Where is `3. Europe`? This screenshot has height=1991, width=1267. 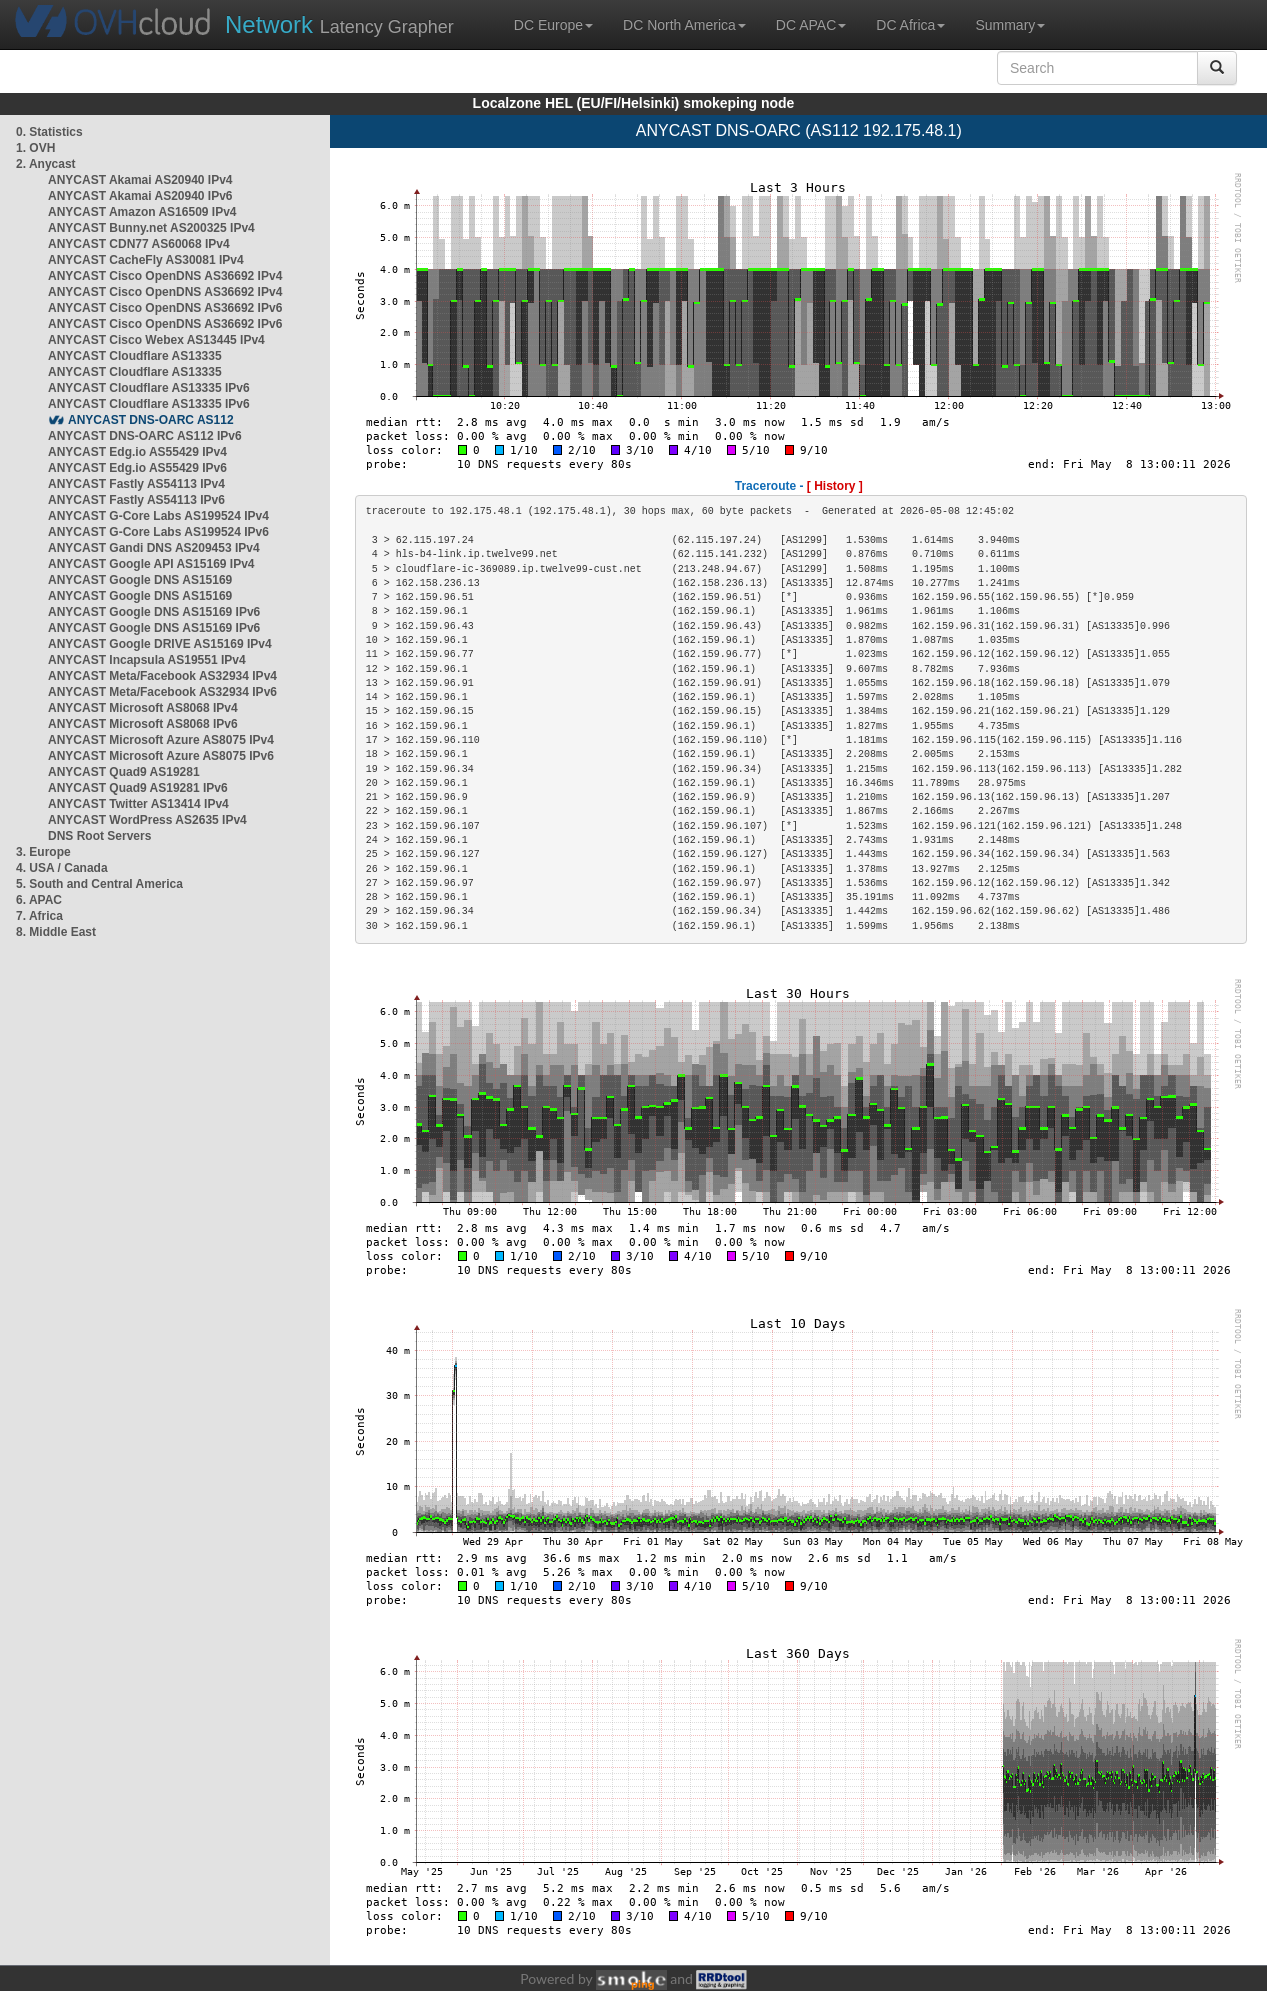
3. Europe is located at coordinates (43, 852).